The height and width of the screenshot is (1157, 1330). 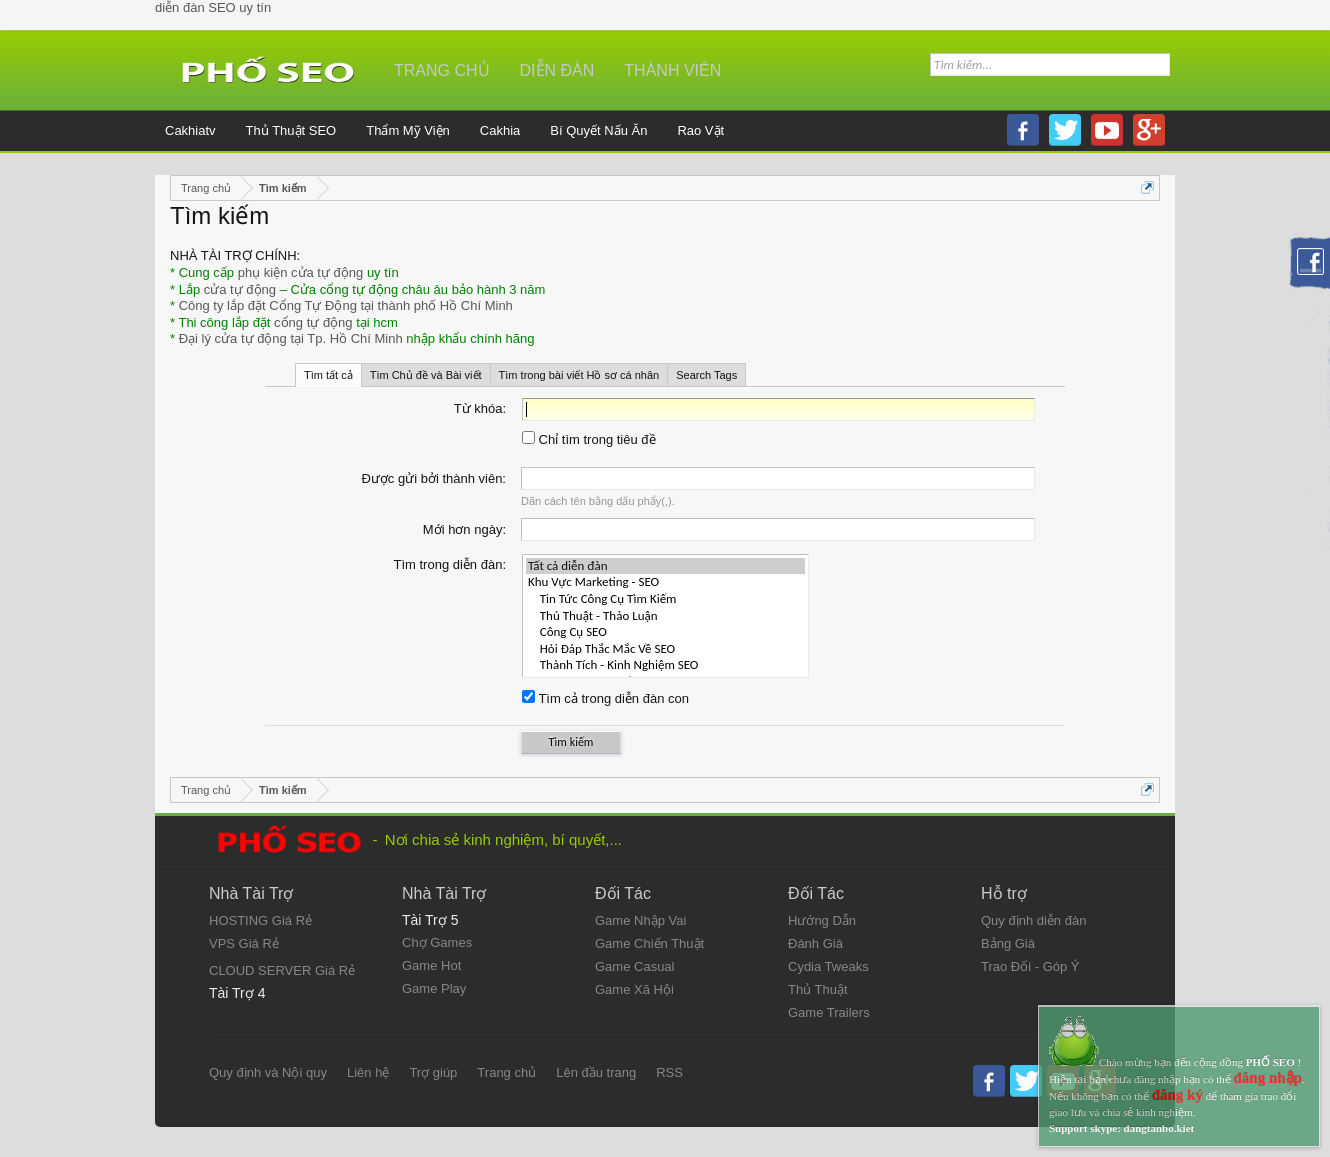 What do you see at coordinates (1033, 920) in the screenshot?
I see `Quy định diễn đàn` at bounding box center [1033, 920].